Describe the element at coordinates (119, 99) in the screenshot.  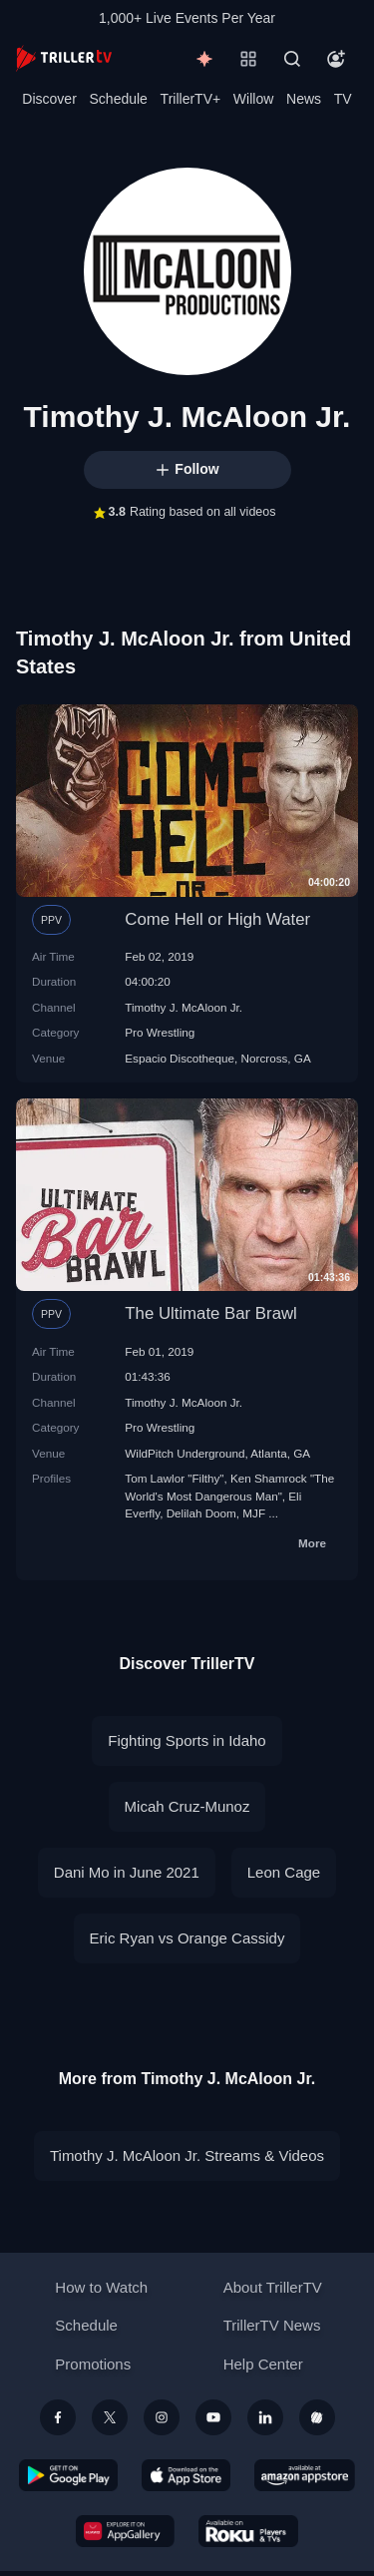
I see `Schedule` at that location.